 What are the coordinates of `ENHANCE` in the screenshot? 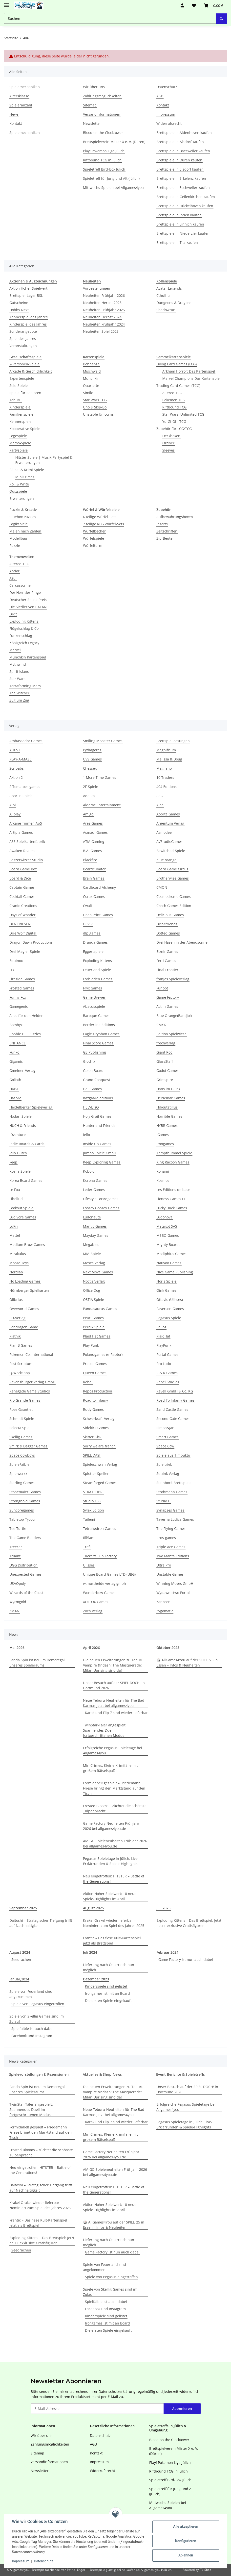 It's located at (17, 1043).